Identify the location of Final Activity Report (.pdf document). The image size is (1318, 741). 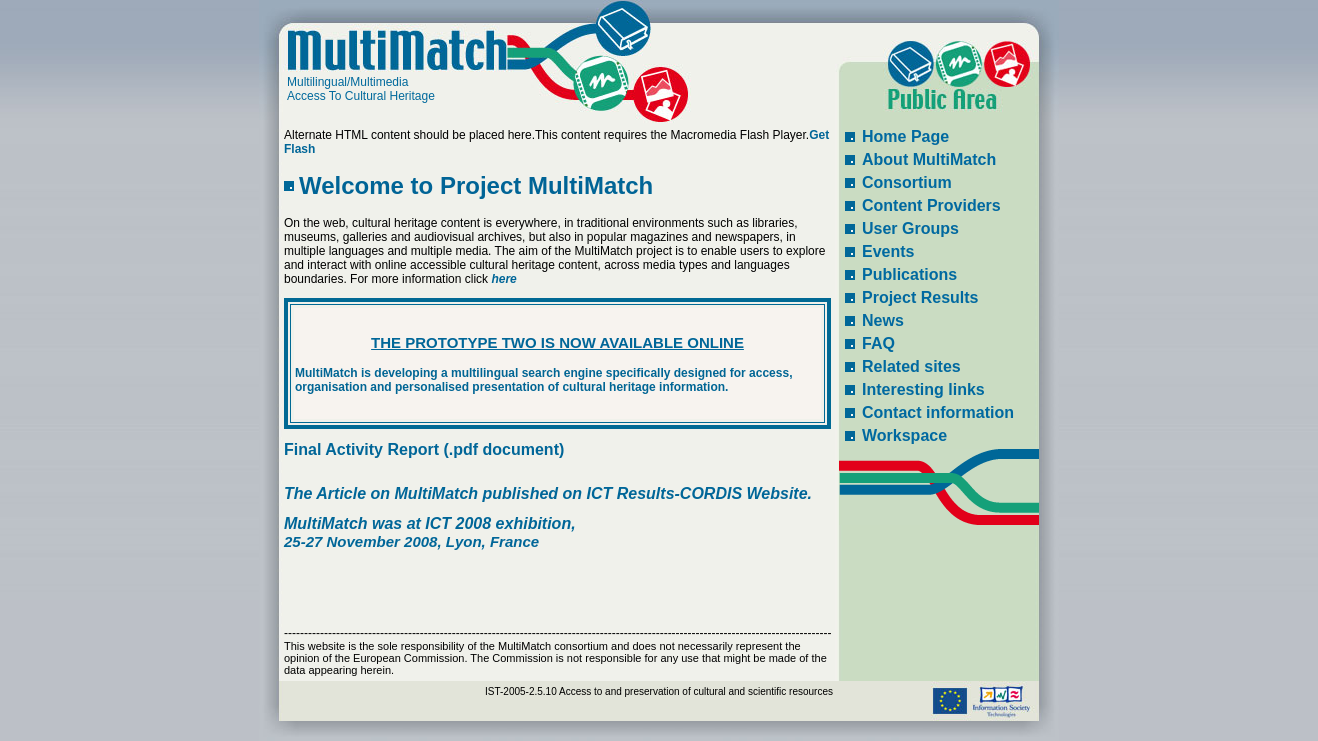
(424, 449).